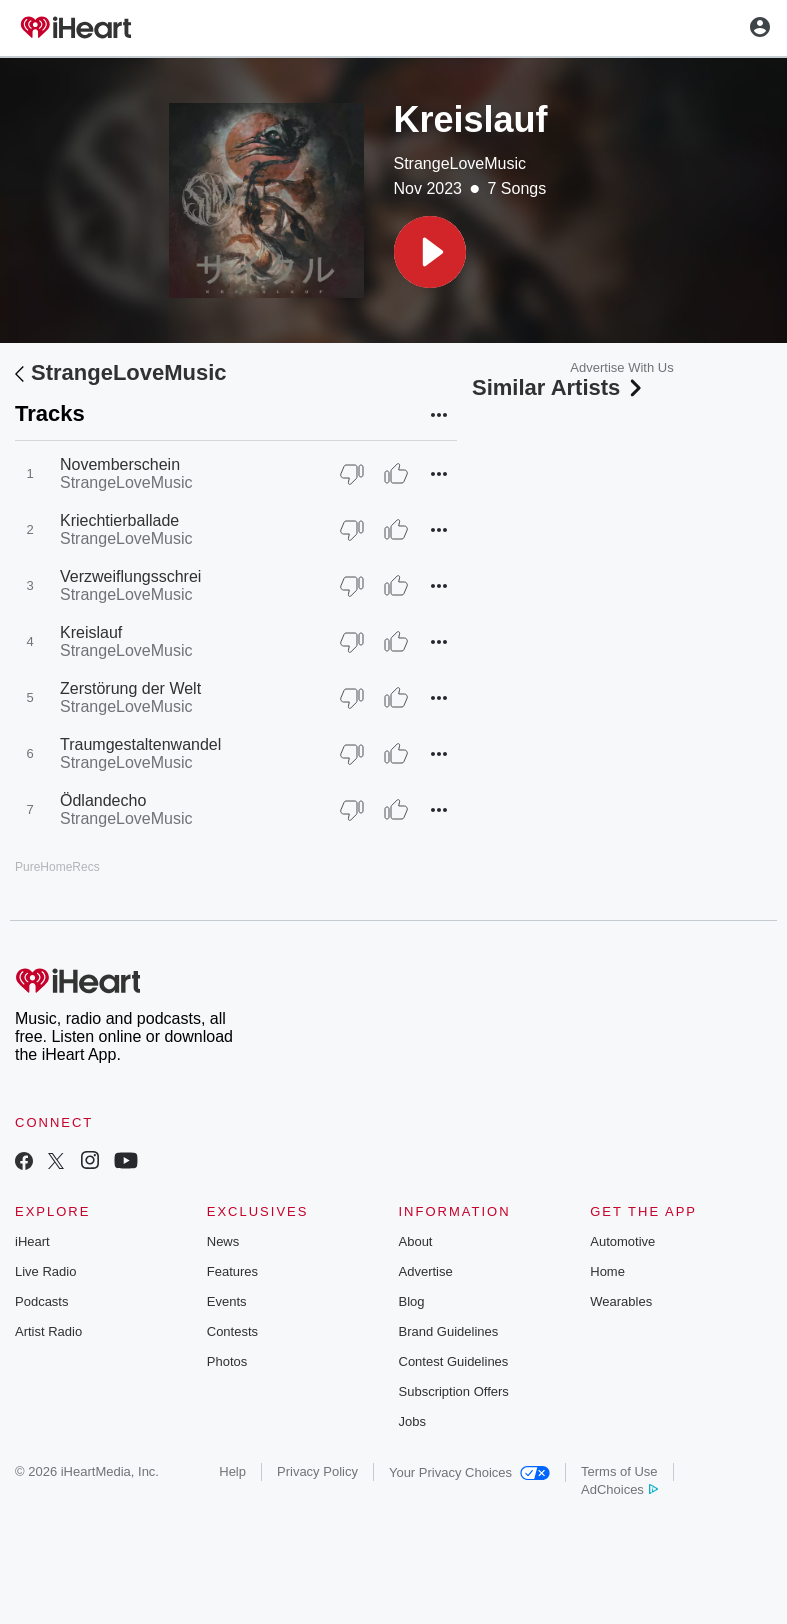 Image resolution: width=787 pixels, height=1624 pixels. What do you see at coordinates (454, 1391) in the screenshot?
I see `Subscription Offers` at bounding box center [454, 1391].